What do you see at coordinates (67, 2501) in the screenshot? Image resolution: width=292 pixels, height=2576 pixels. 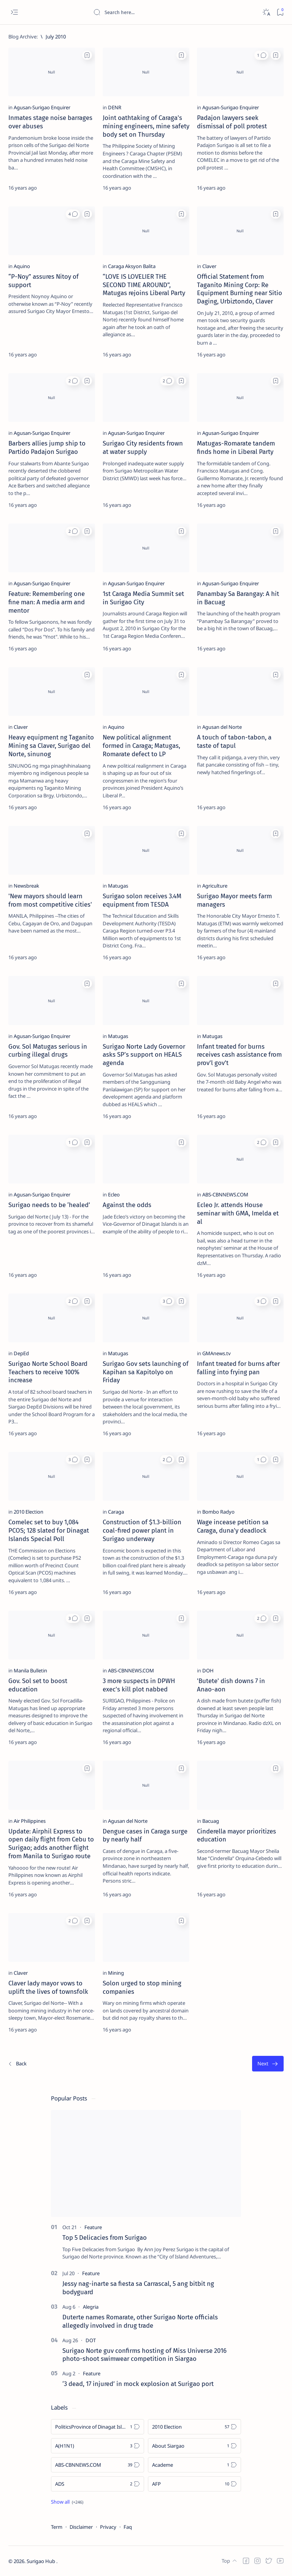 I see `[Show all labels]` at bounding box center [67, 2501].